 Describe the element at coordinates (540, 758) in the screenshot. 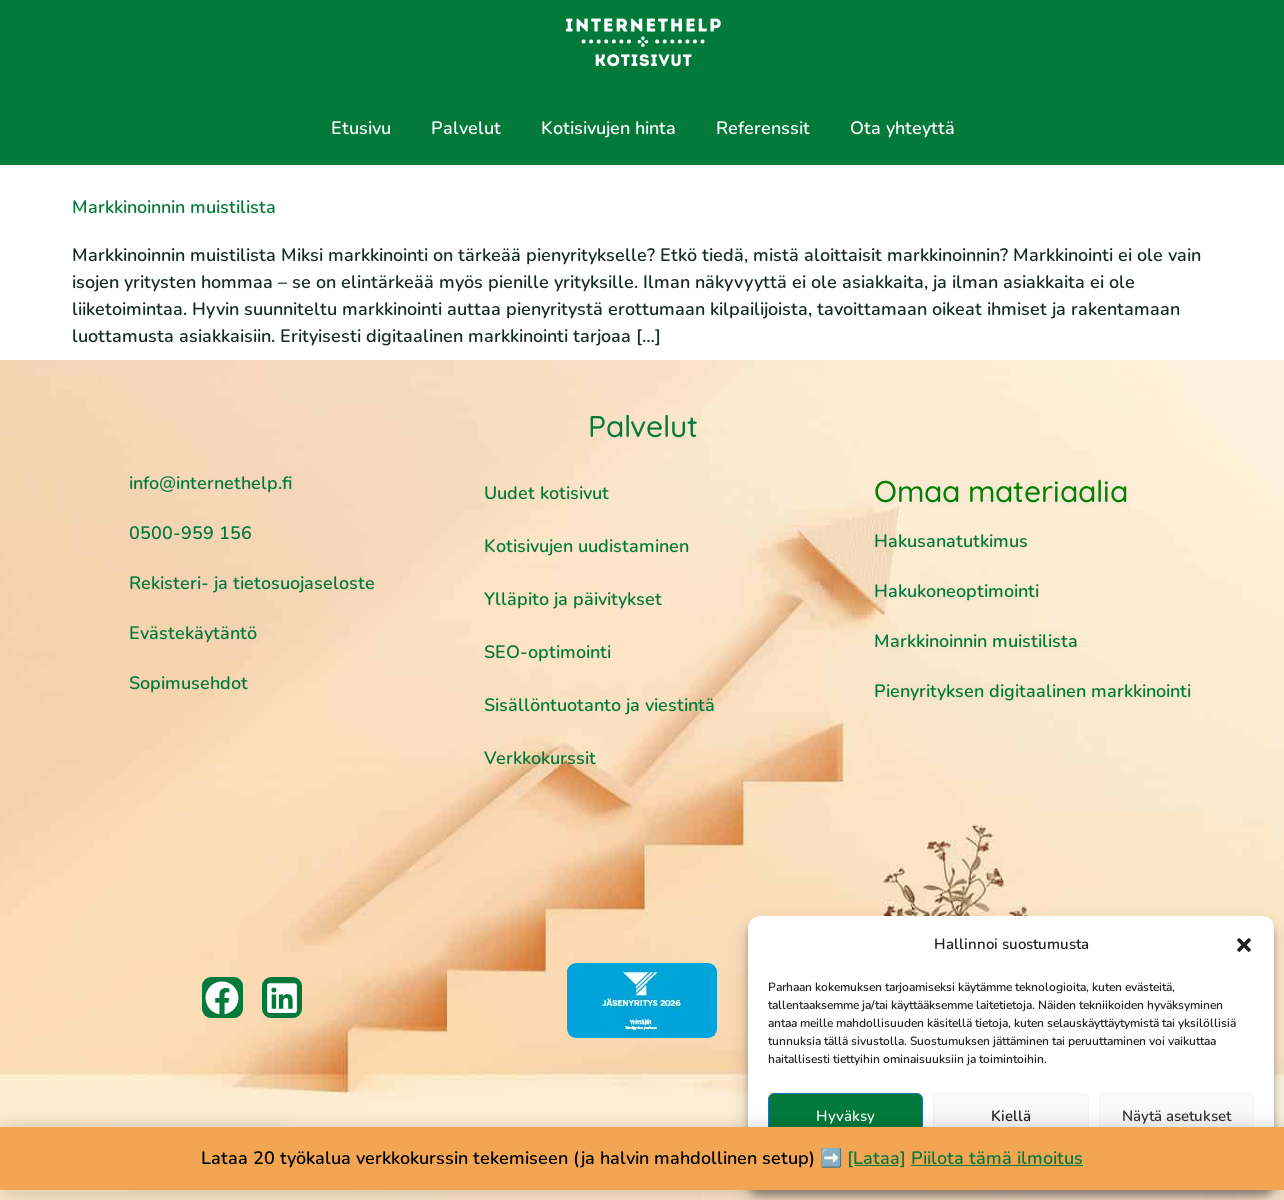

I see `Verkkokurssit` at that location.